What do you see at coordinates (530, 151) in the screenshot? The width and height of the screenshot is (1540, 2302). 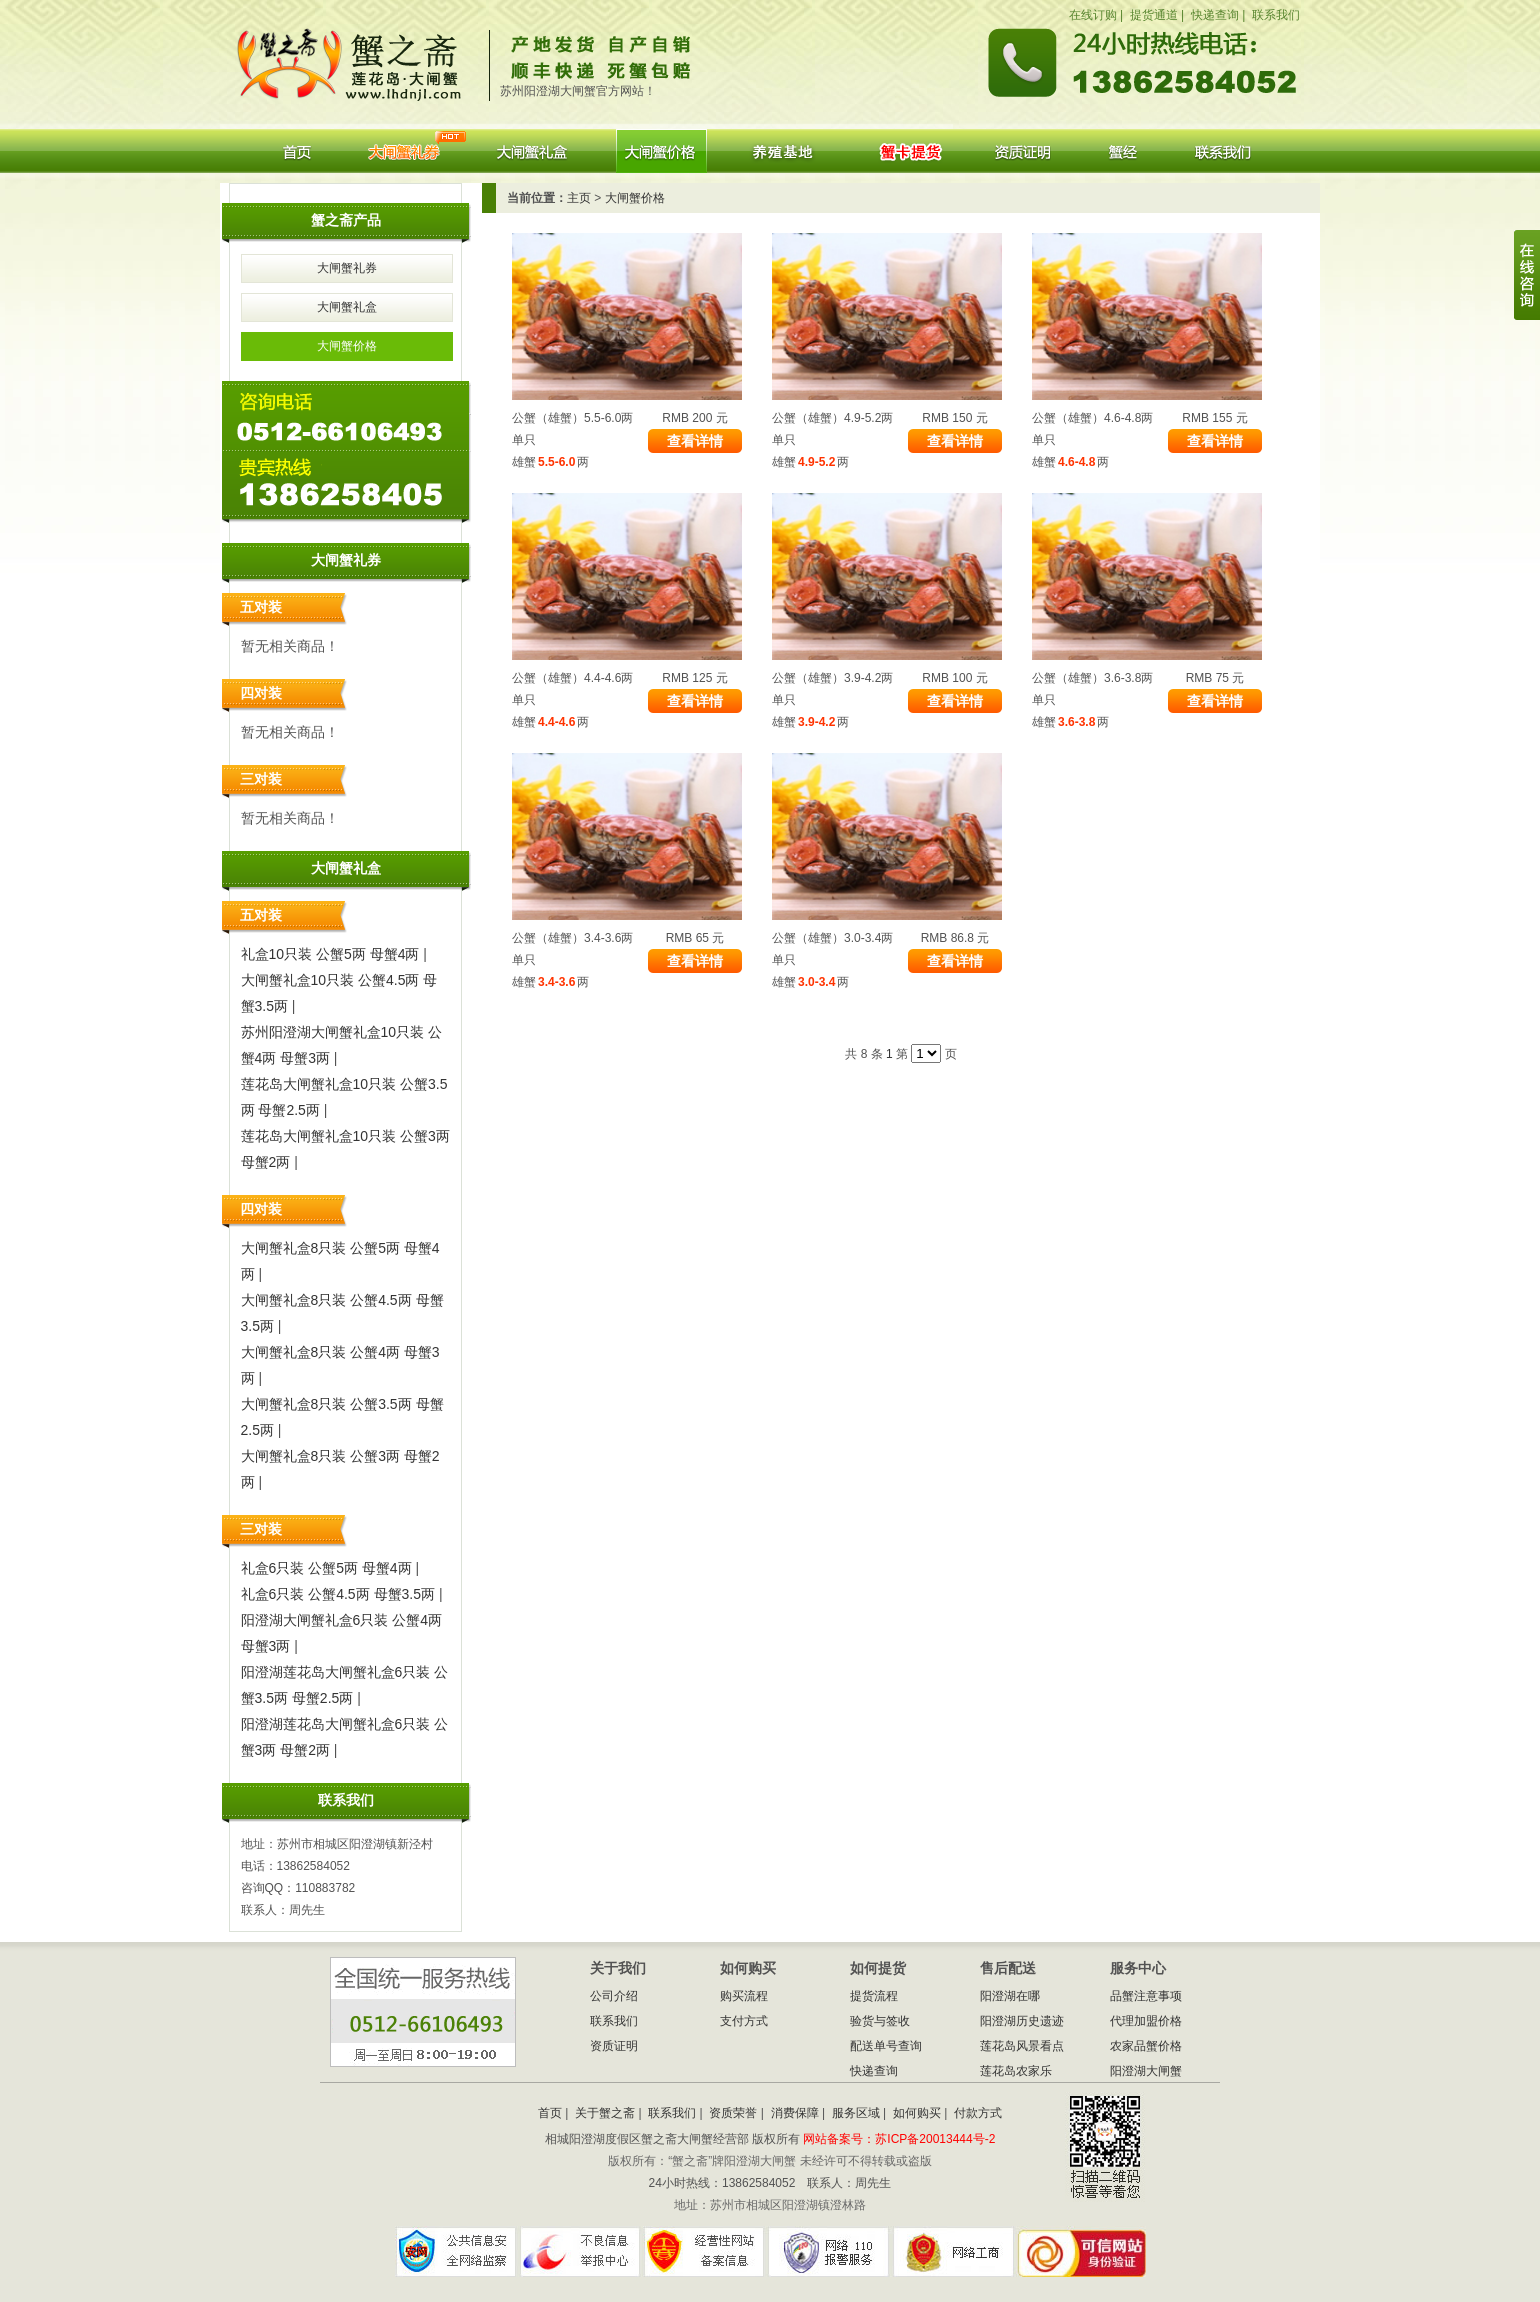 I see `大闸蟹礼盒` at bounding box center [530, 151].